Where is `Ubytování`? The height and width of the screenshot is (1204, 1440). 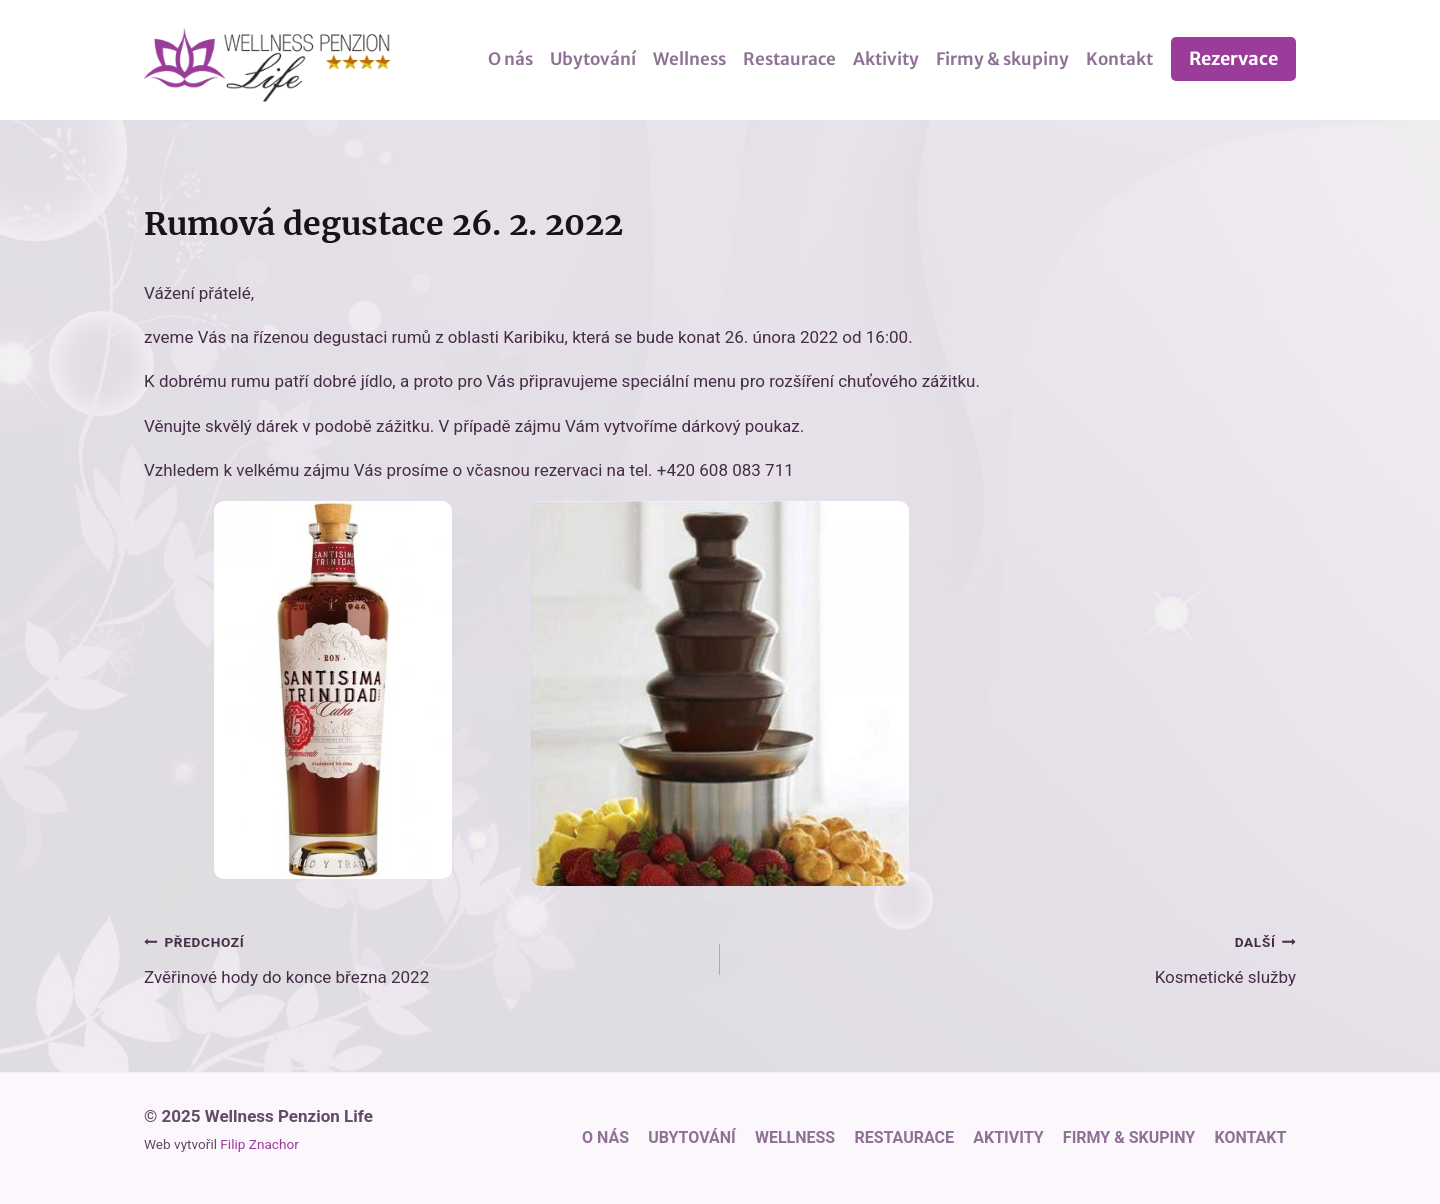 Ubytování is located at coordinates (593, 59).